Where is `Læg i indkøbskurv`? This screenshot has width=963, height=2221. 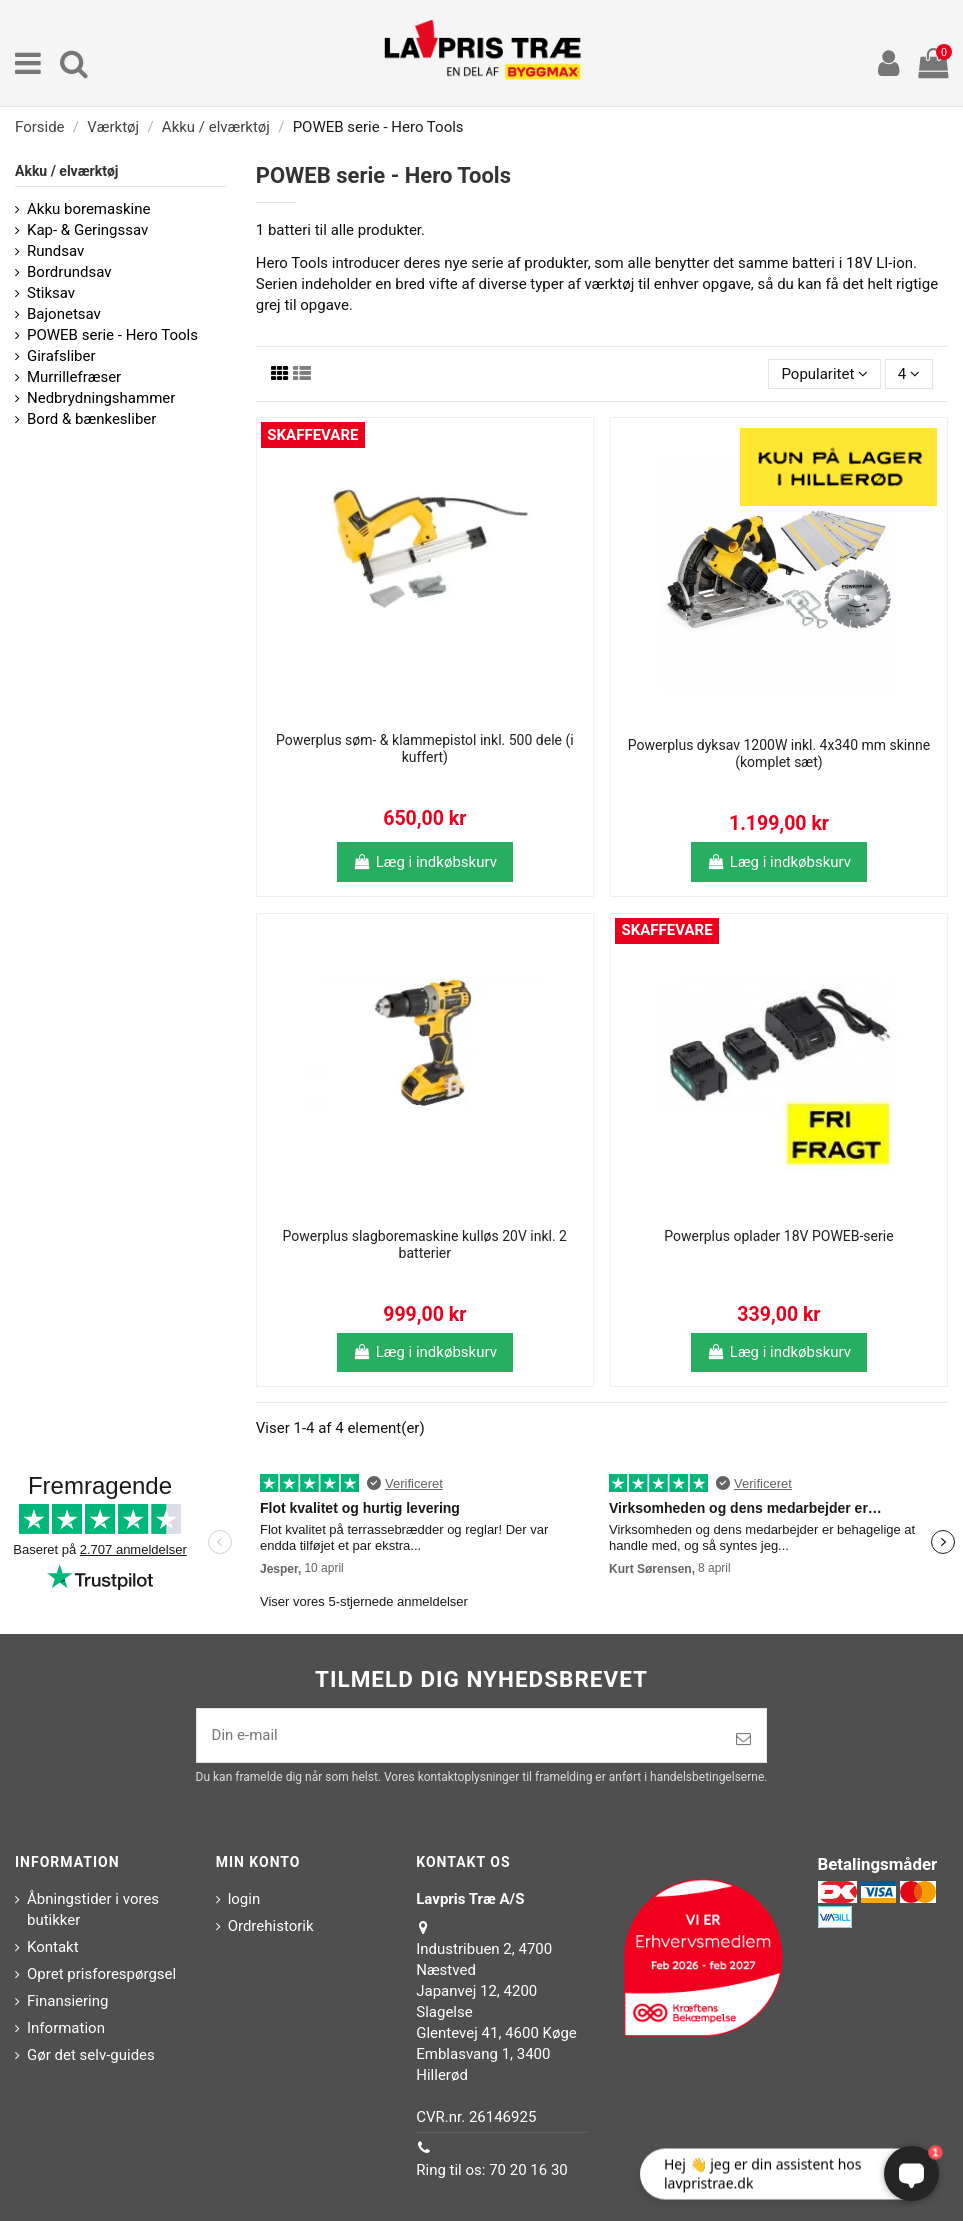
Læg i indkøbskurv is located at coordinates (425, 862).